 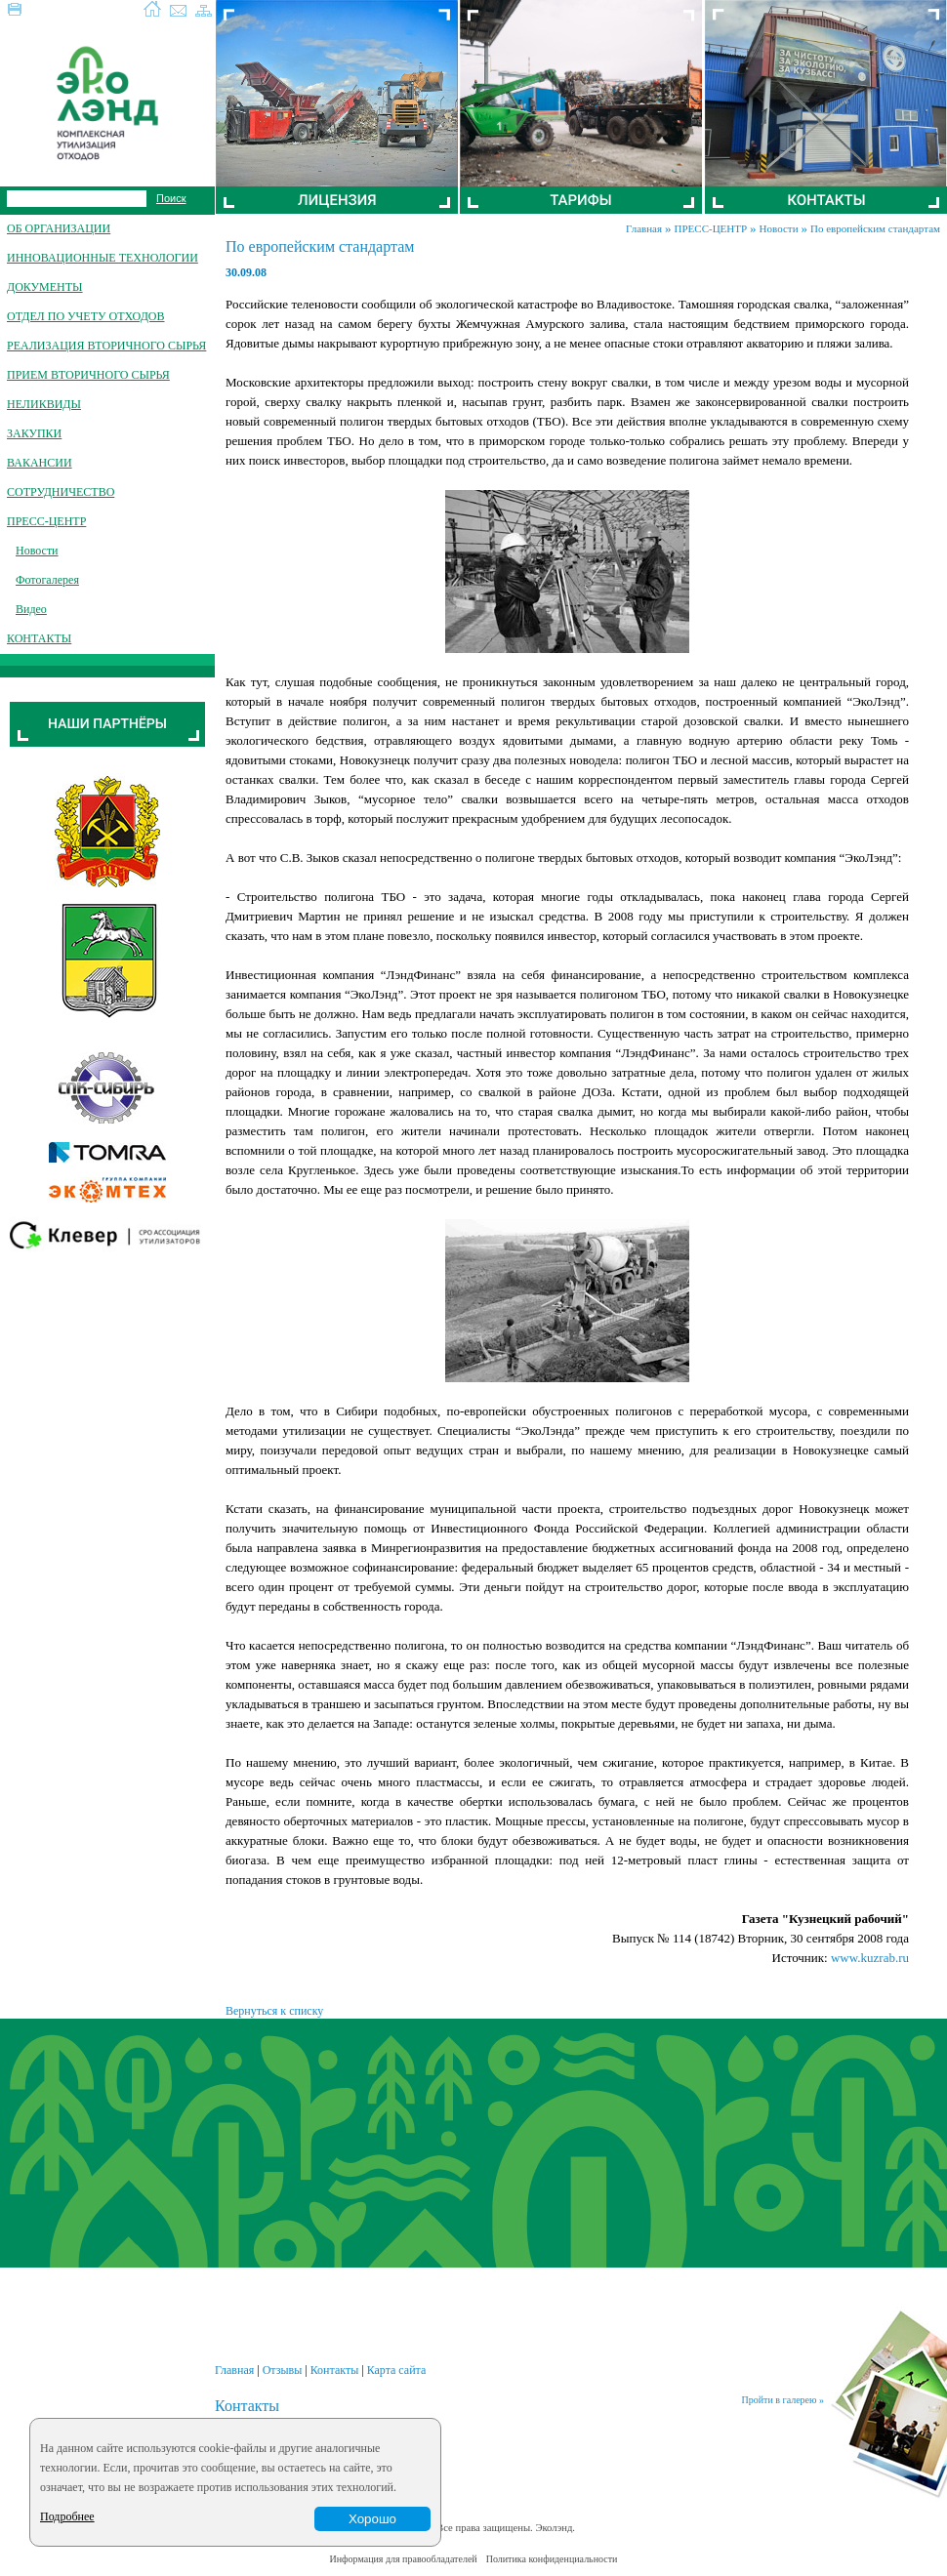 What do you see at coordinates (274, 2011) in the screenshot?
I see `Вернуться к списку` at bounding box center [274, 2011].